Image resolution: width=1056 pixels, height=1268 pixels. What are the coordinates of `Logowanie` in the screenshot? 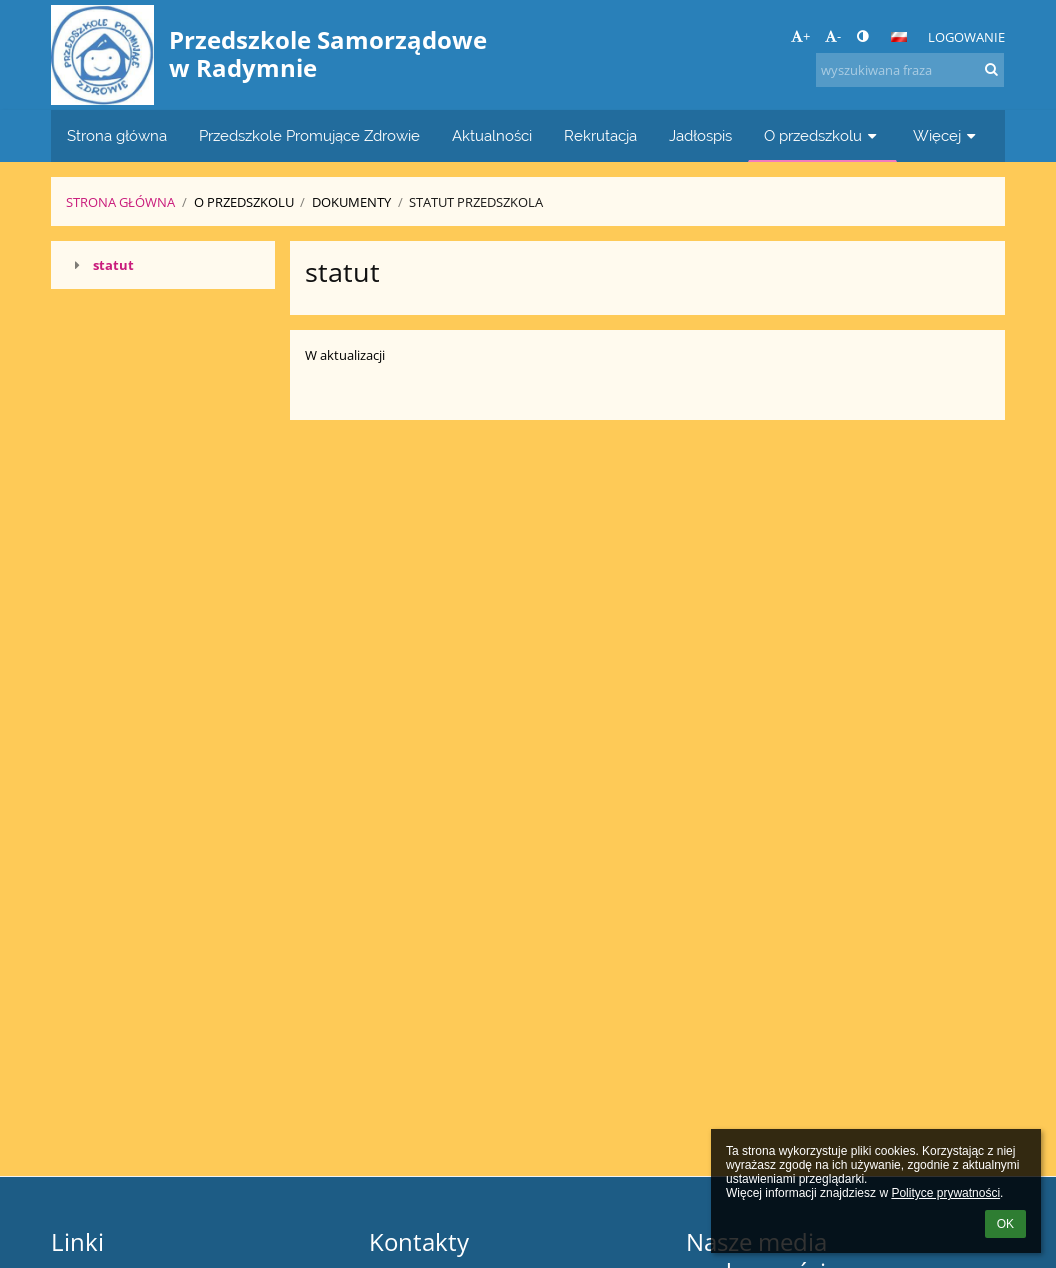 It's located at (966, 37).